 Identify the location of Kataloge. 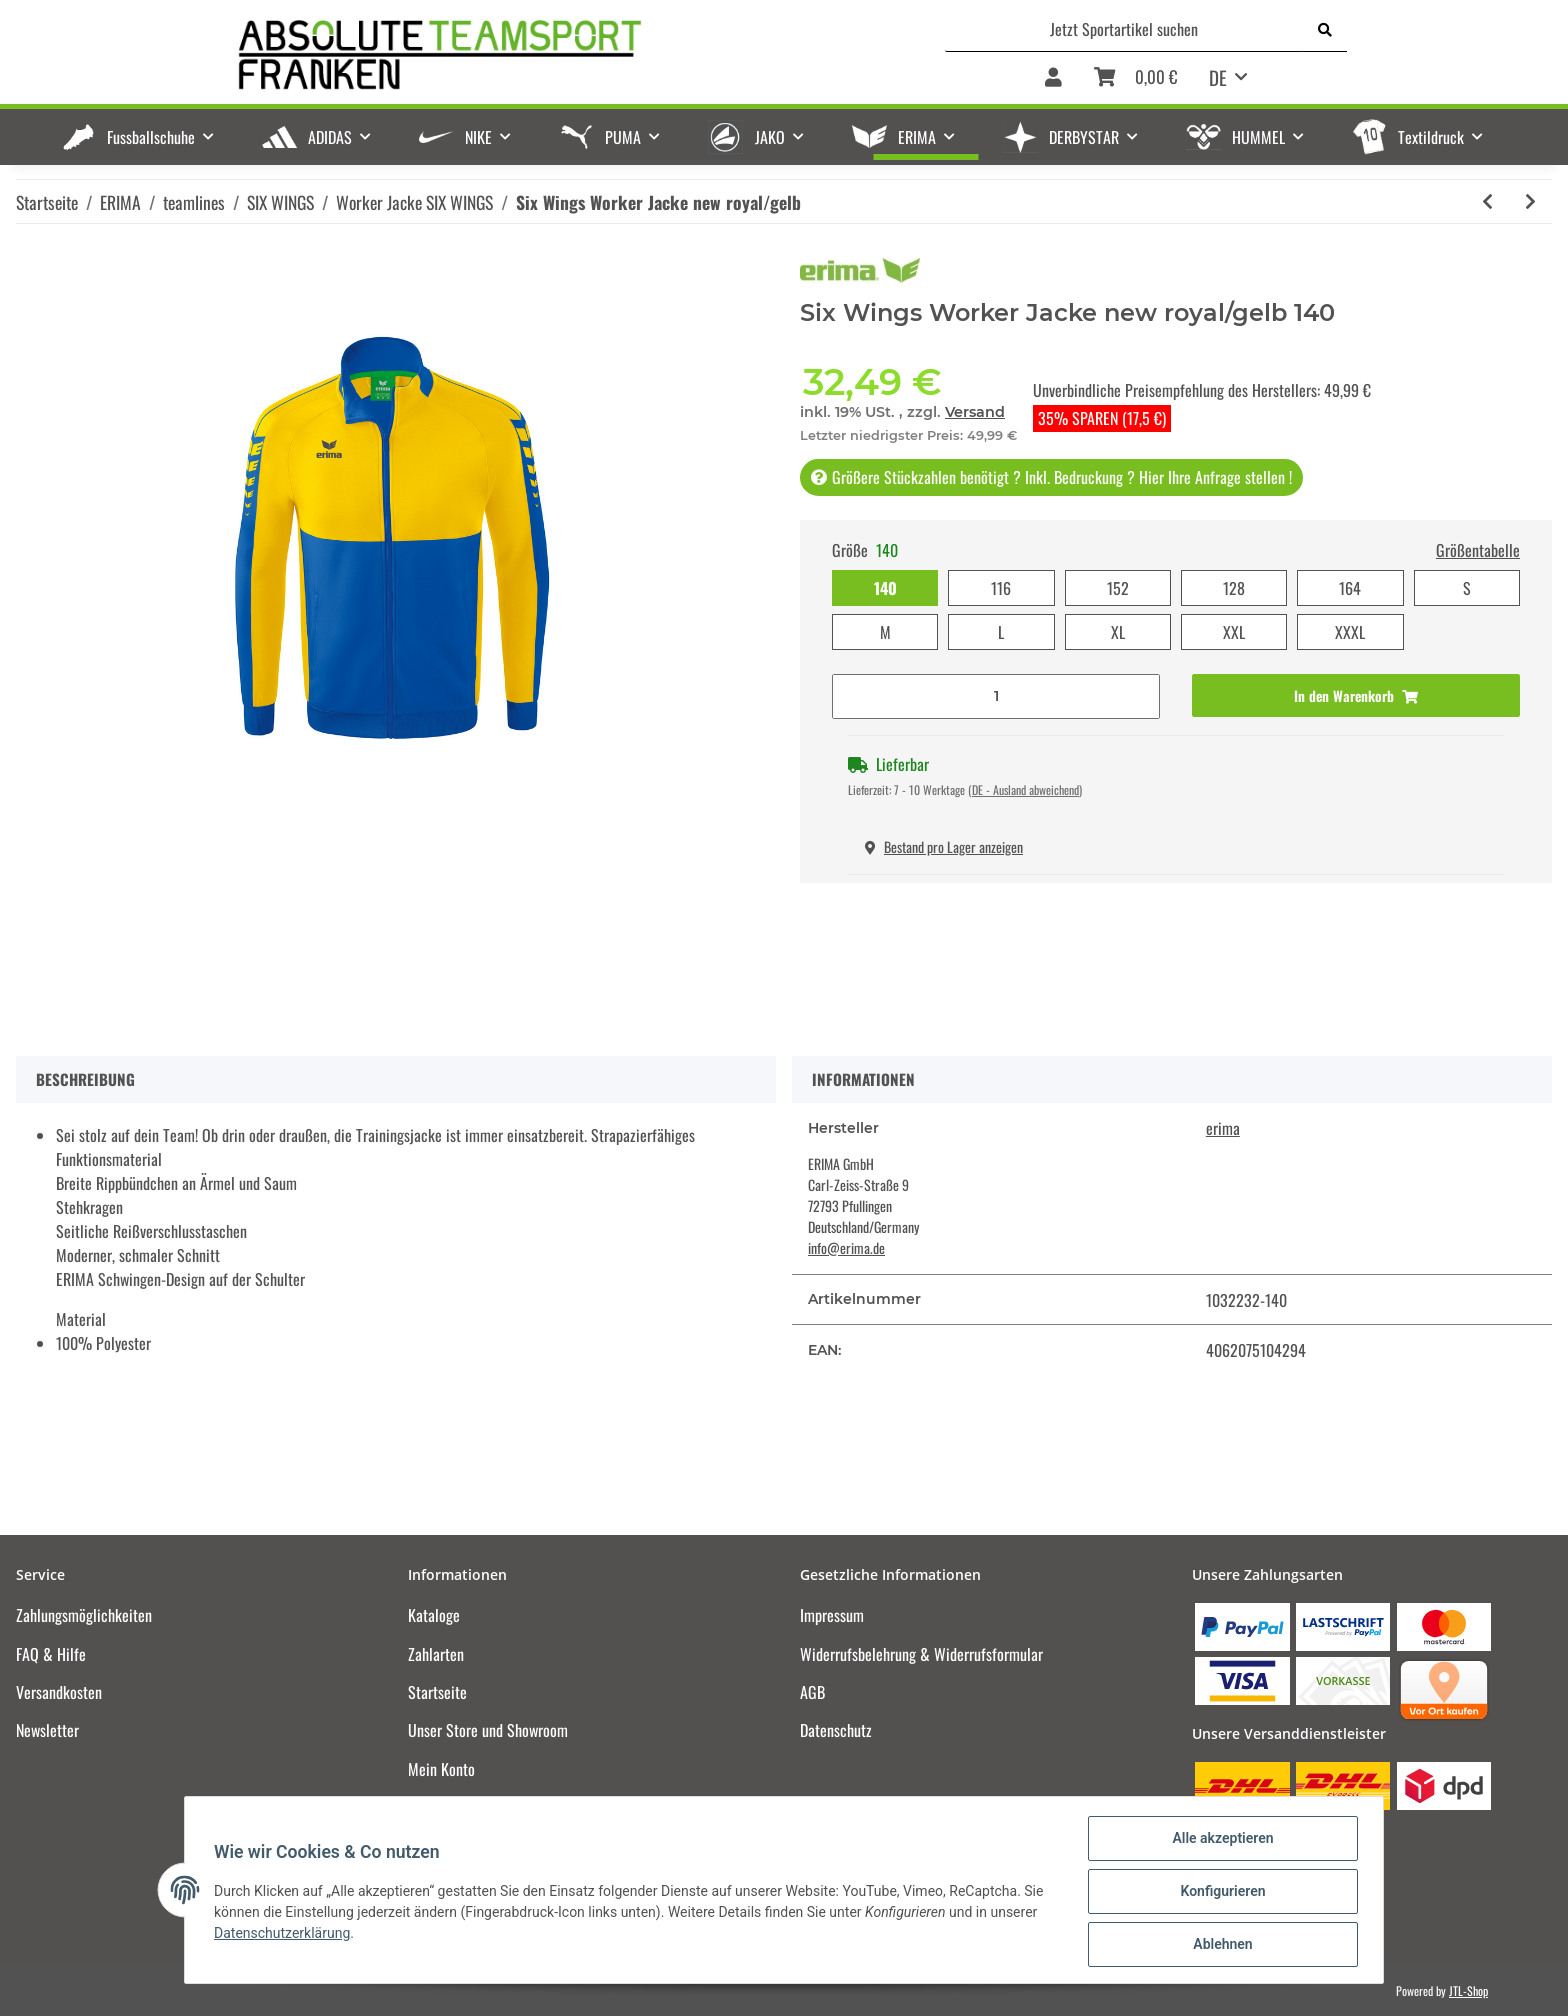
(434, 1615).